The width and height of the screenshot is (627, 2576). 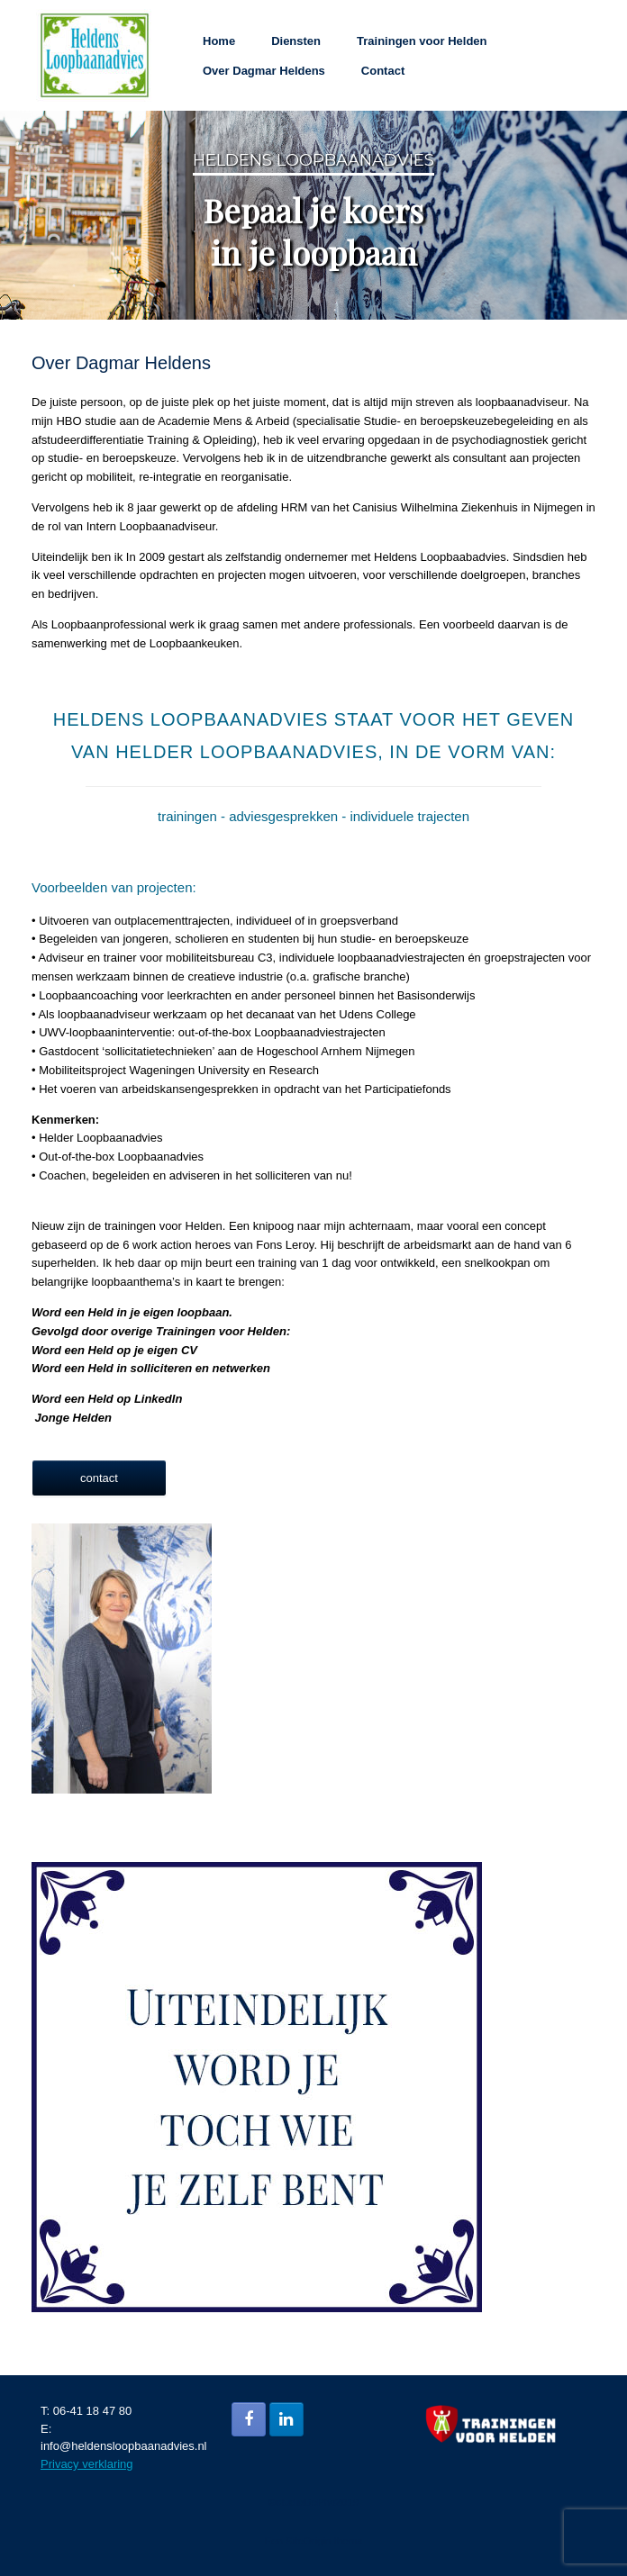 What do you see at coordinates (313, 231) in the screenshot?
I see `Bepaal je koers in je loopbaan` at bounding box center [313, 231].